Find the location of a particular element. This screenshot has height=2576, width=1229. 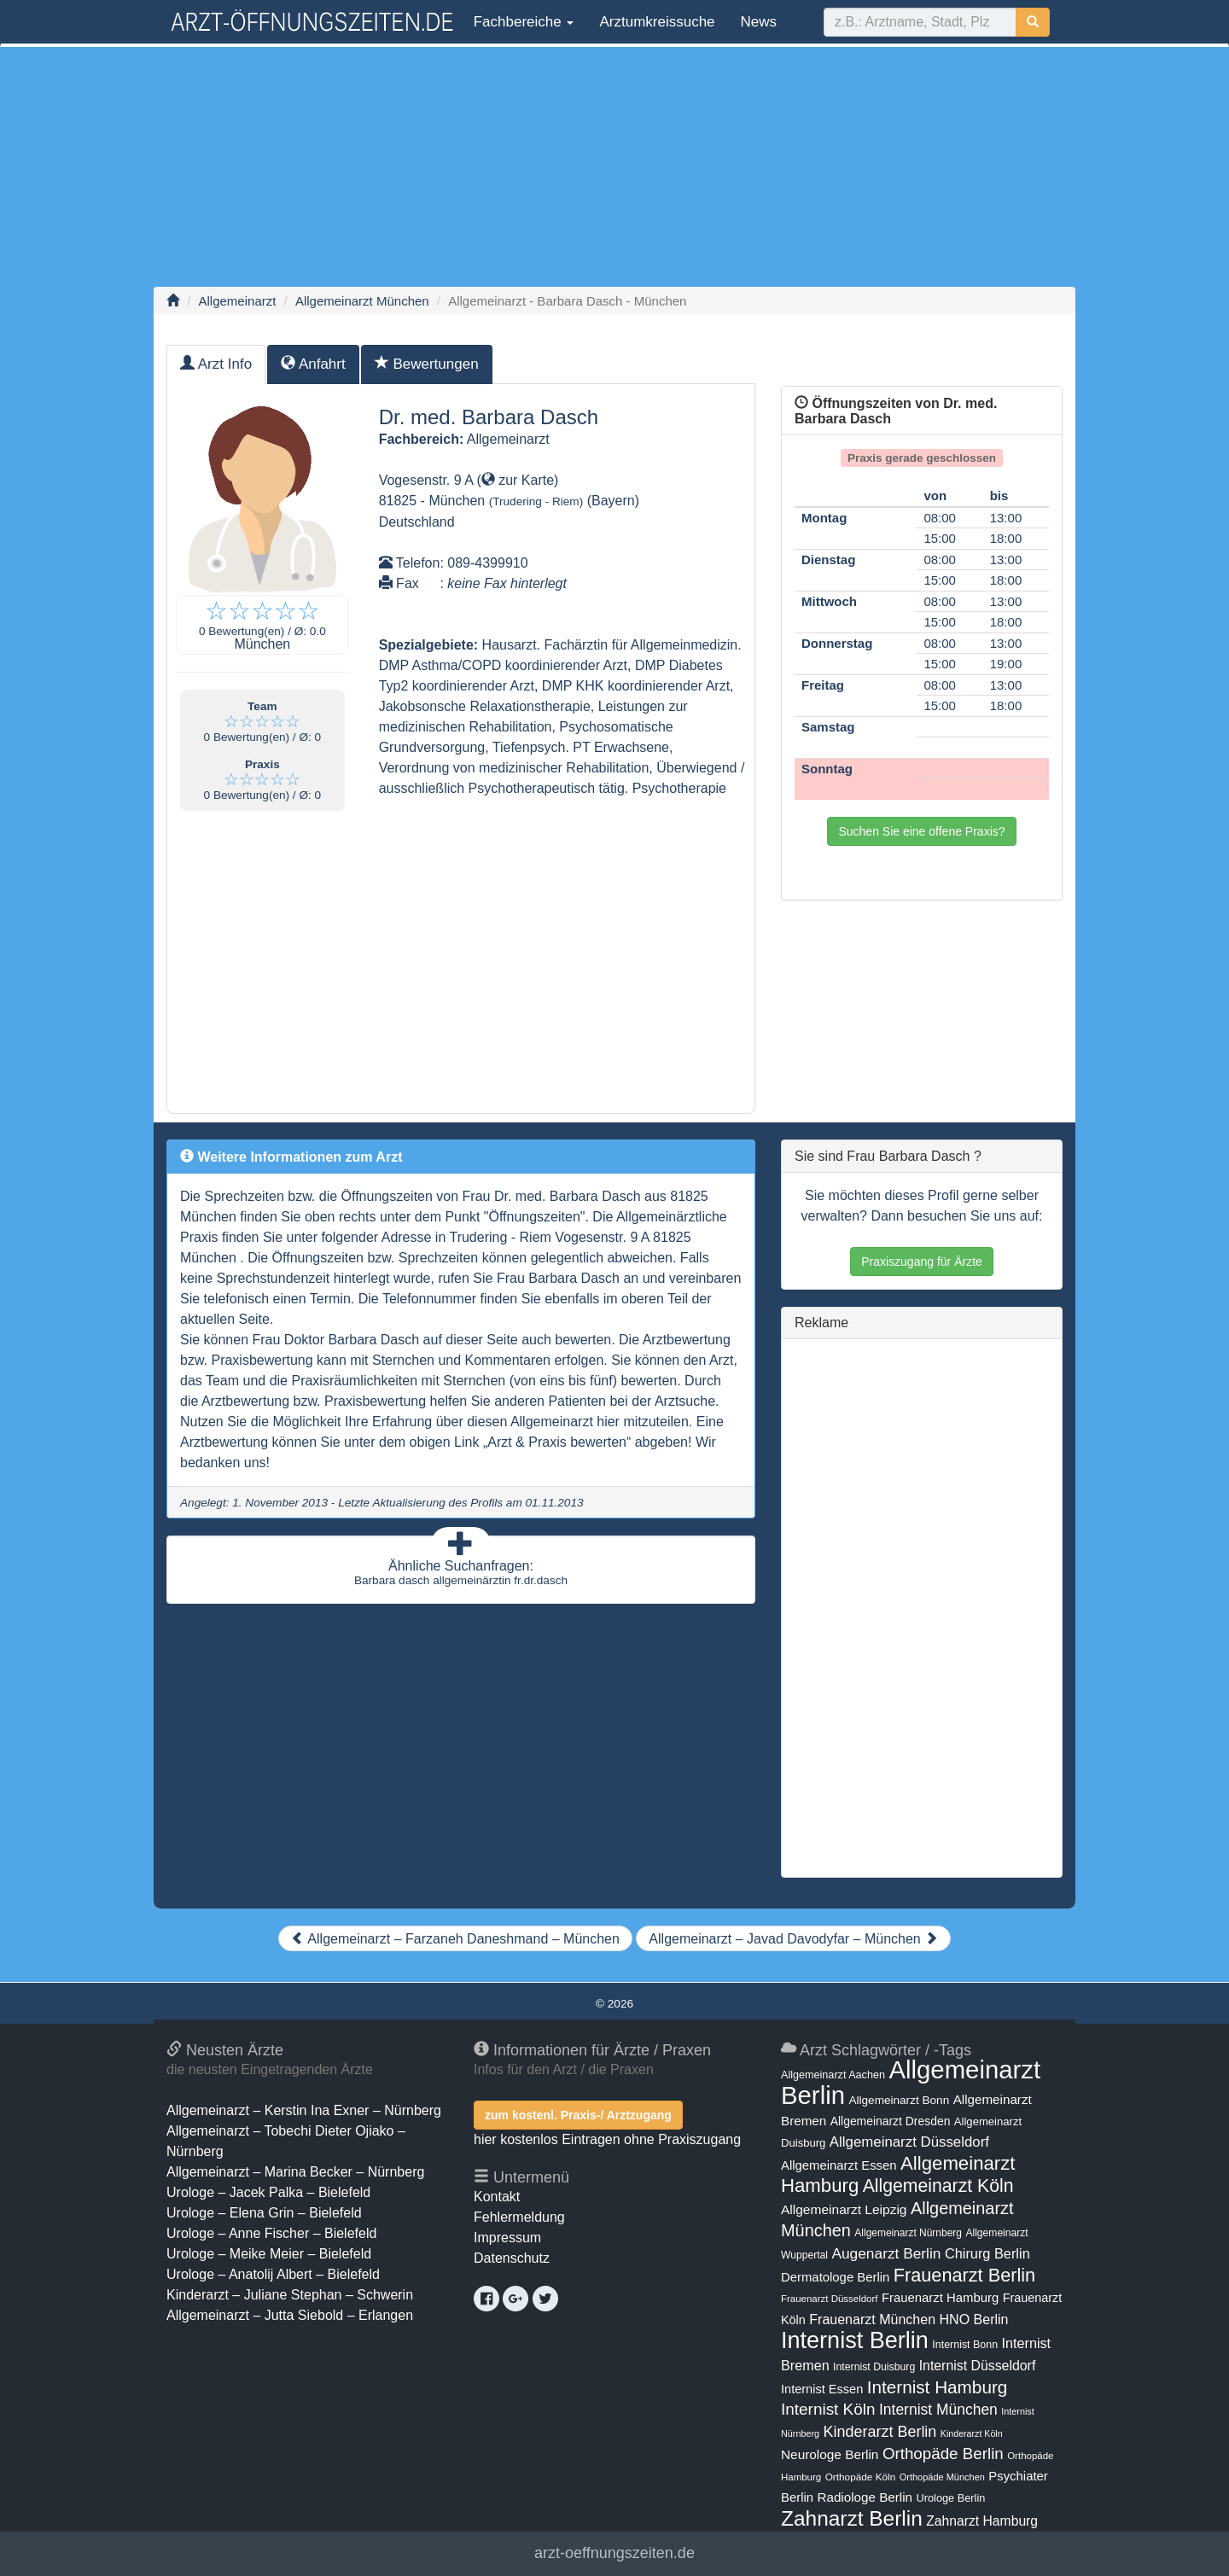

Orthopäde Berlin is located at coordinates (943, 2453).